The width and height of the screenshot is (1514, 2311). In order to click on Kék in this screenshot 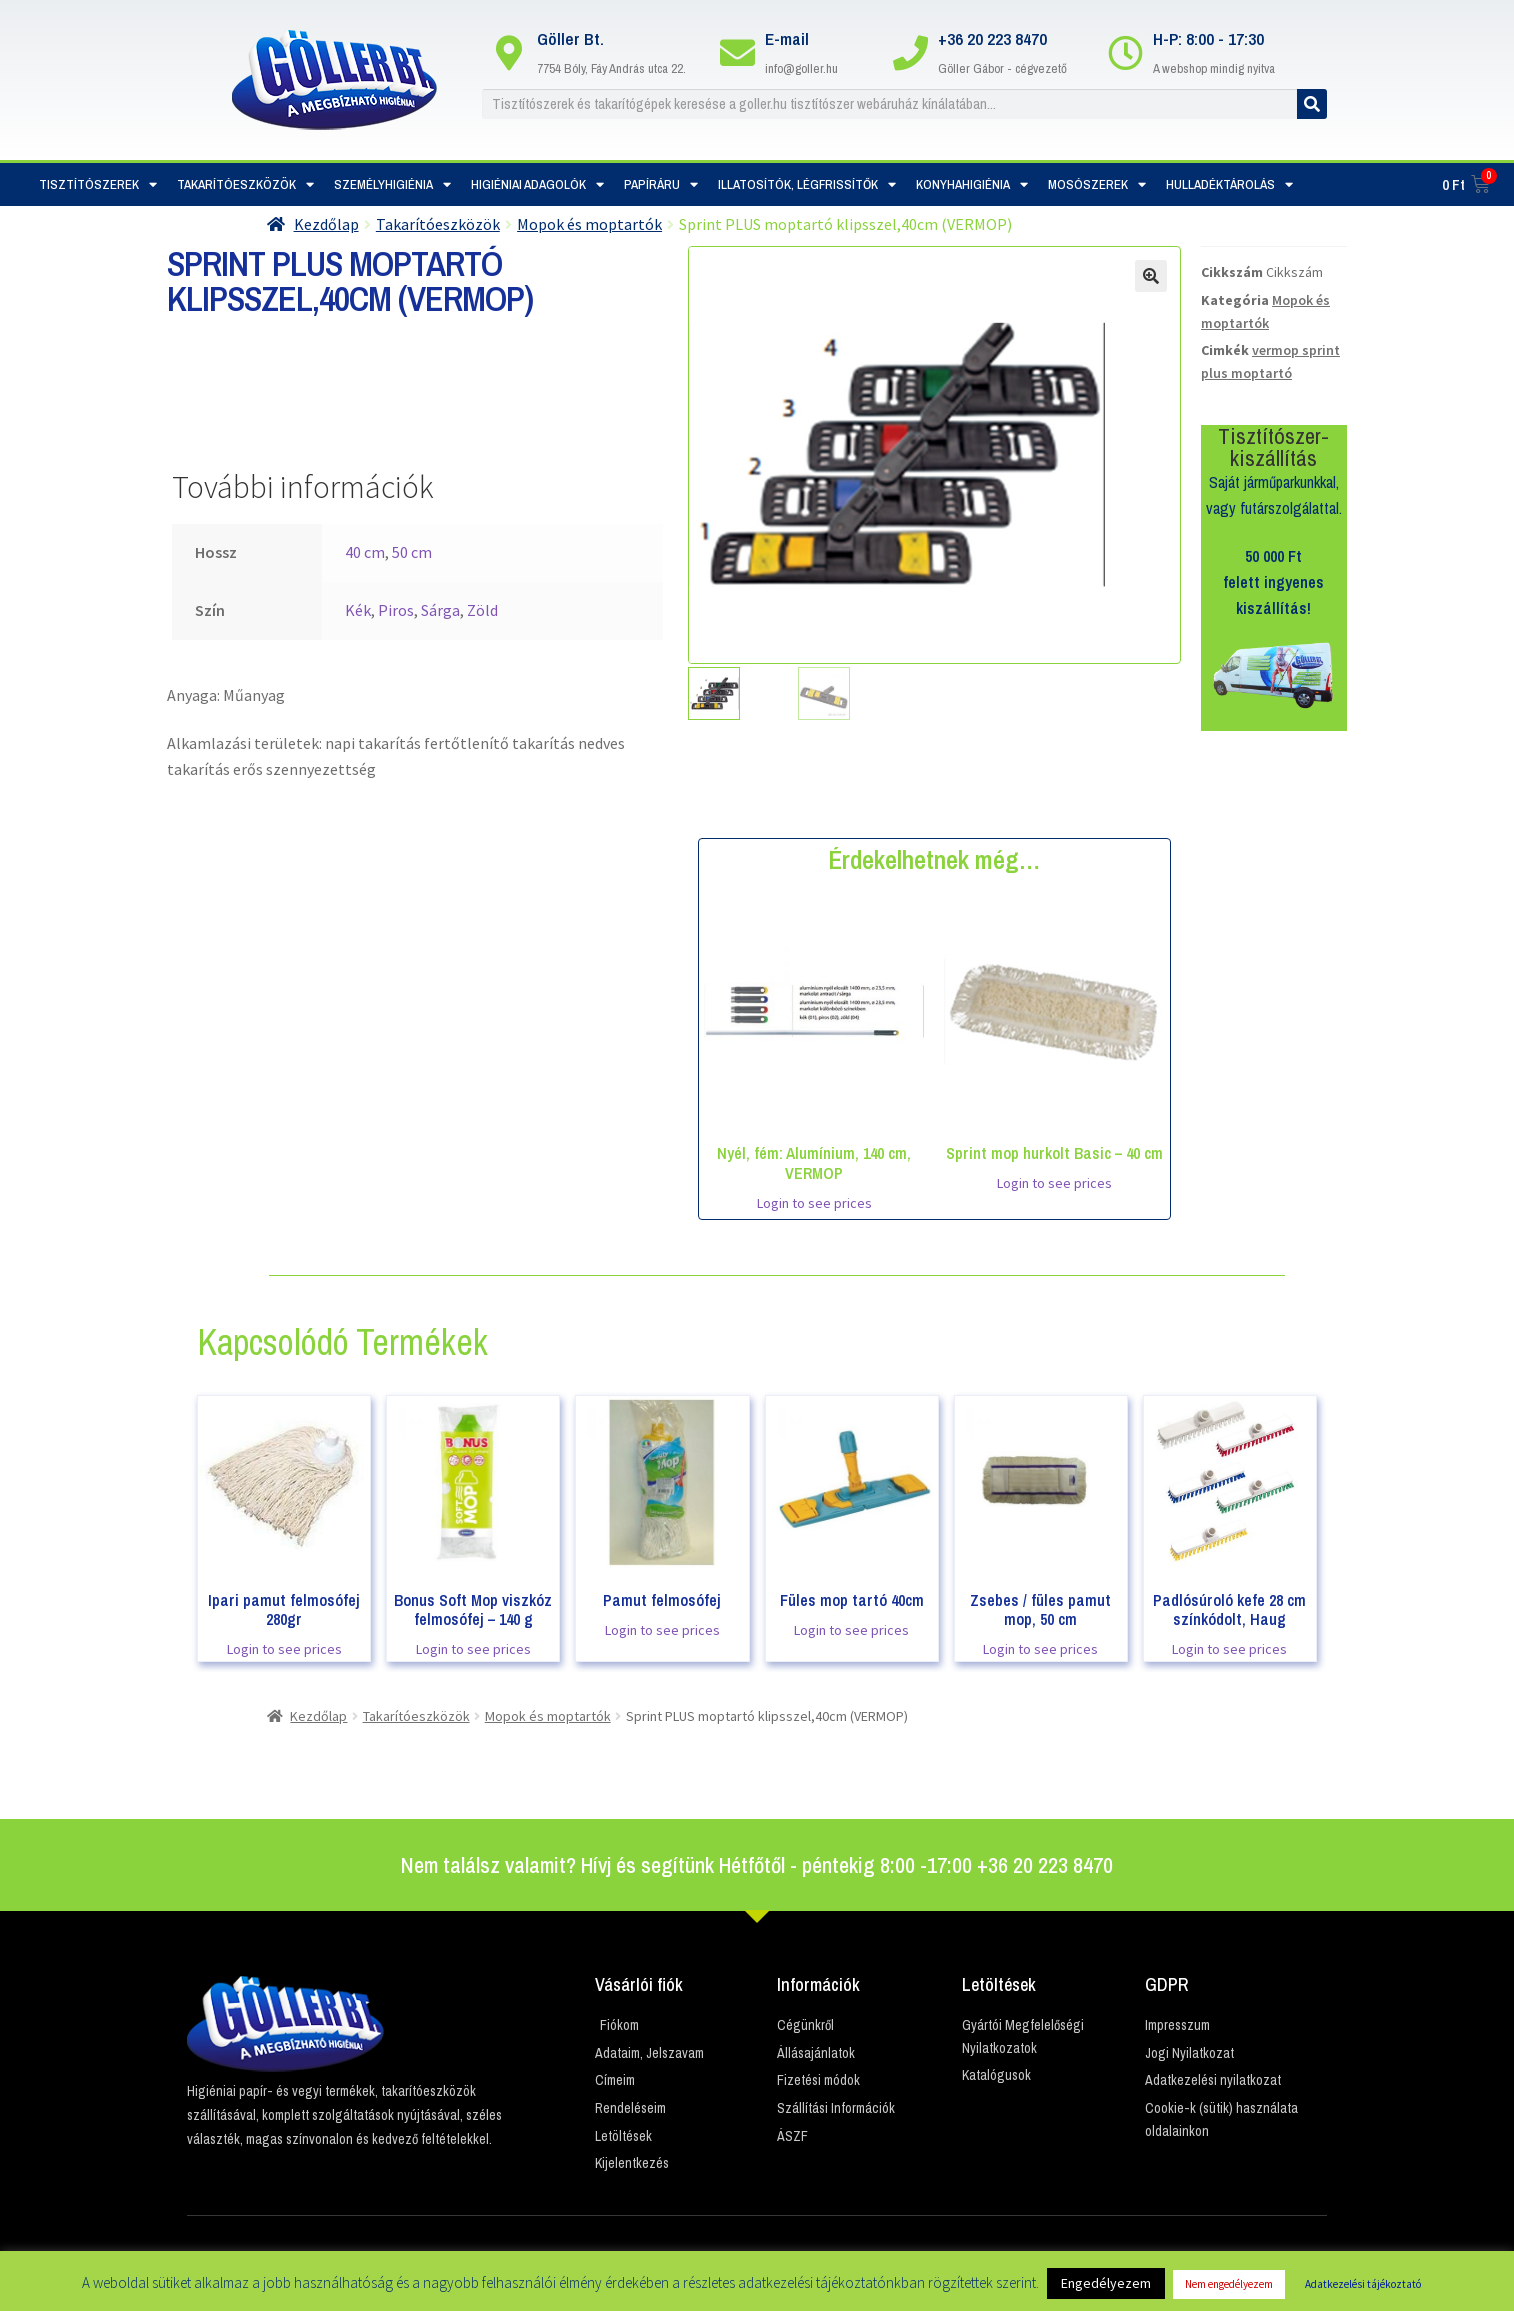, I will do `click(358, 610)`.